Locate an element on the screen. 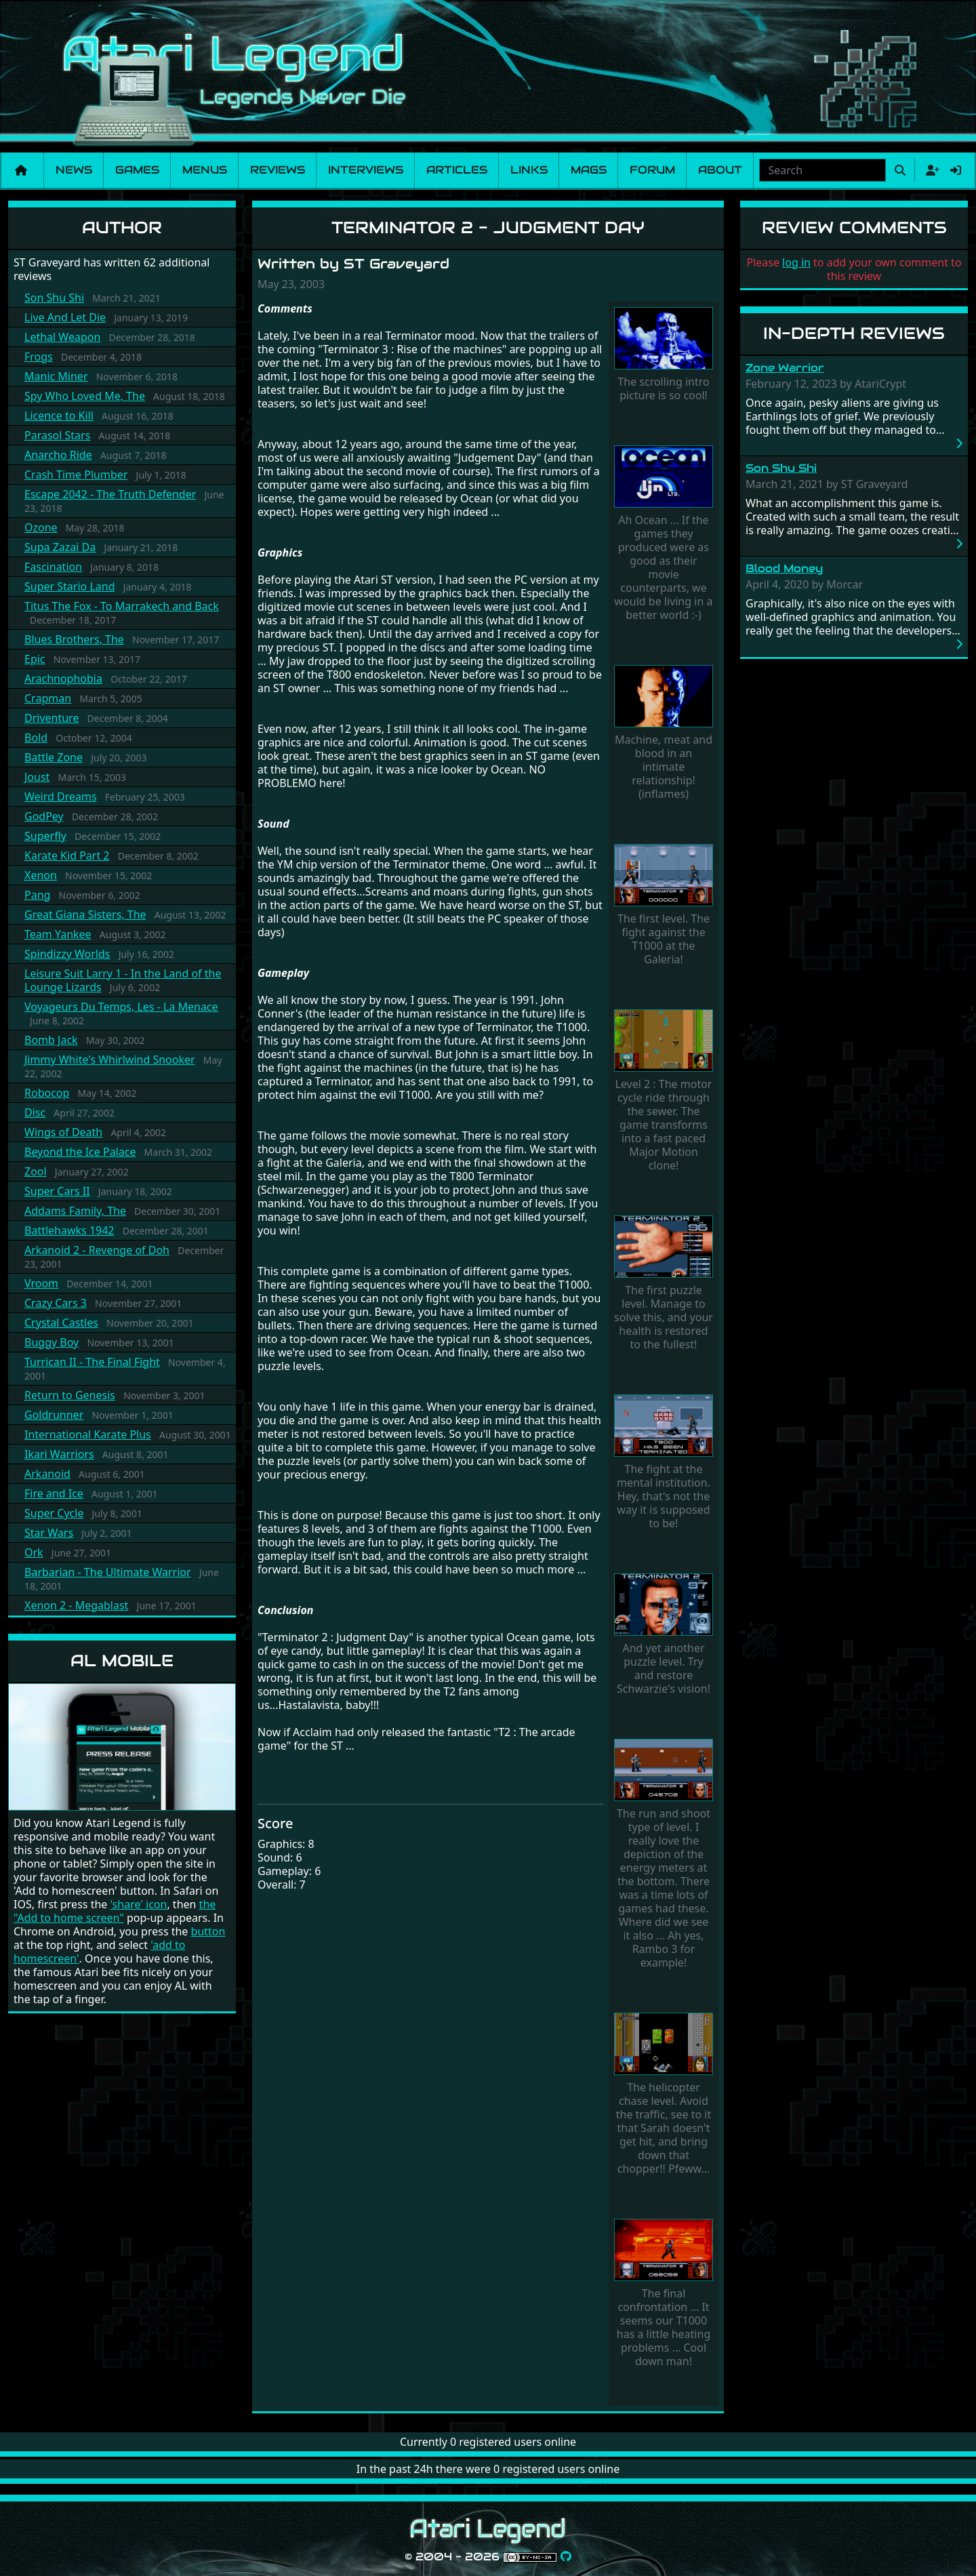 This screenshot has height=2576, width=976. Blues Brothers, The is located at coordinates (74, 639).